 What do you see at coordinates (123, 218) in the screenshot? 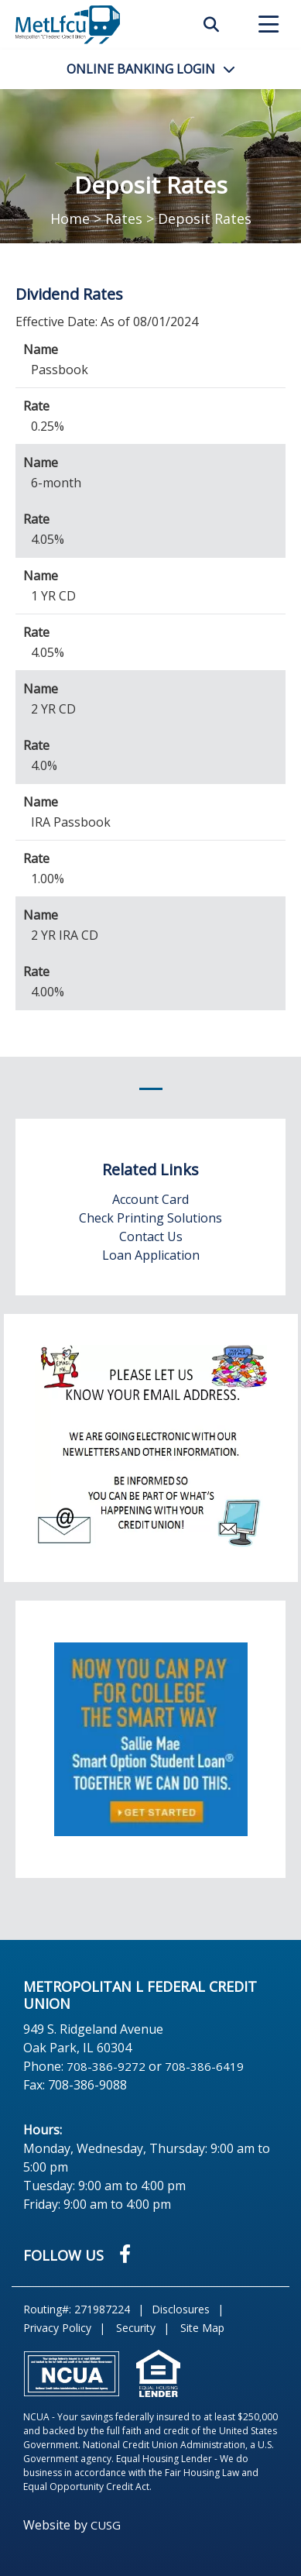
I see `Rates` at bounding box center [123, 218].